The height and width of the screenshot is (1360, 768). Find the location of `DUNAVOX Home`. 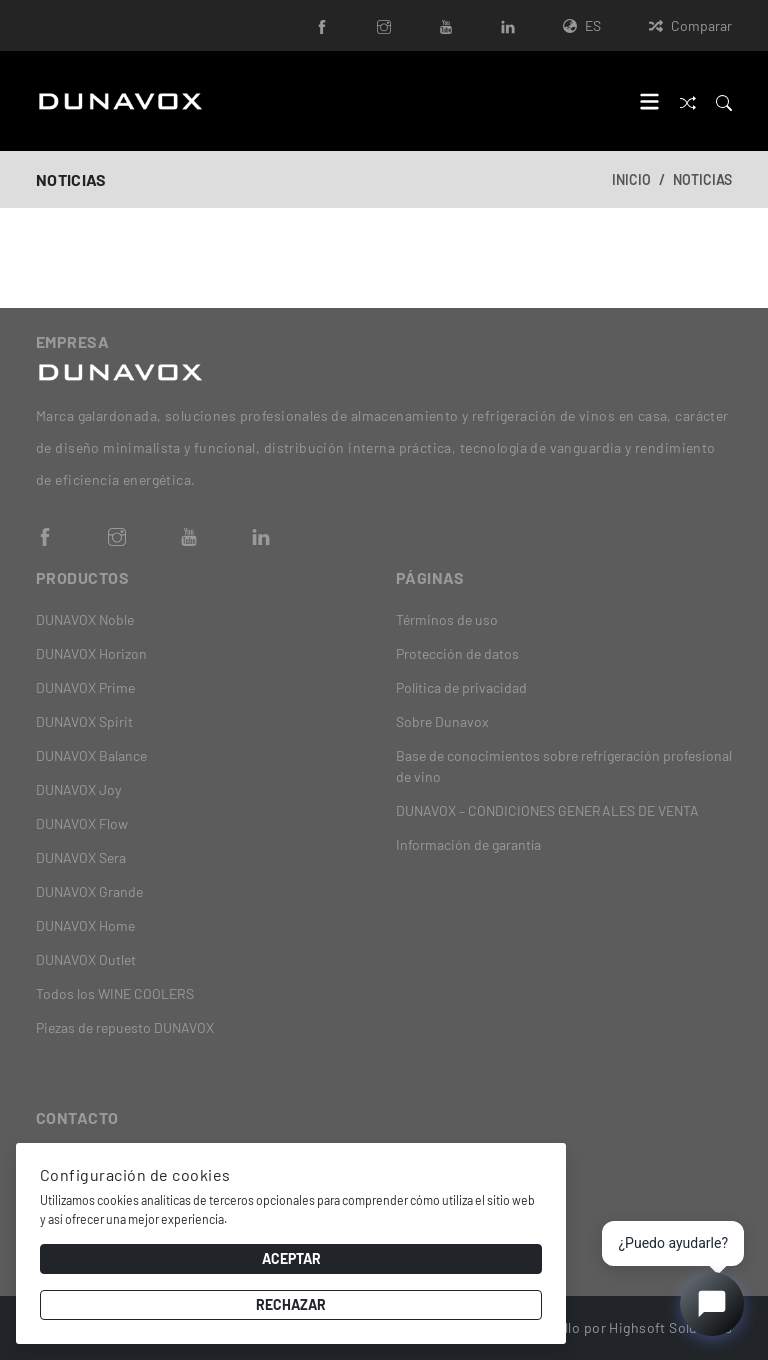

DUNAVOX Home is located at coordinates (85, 925).